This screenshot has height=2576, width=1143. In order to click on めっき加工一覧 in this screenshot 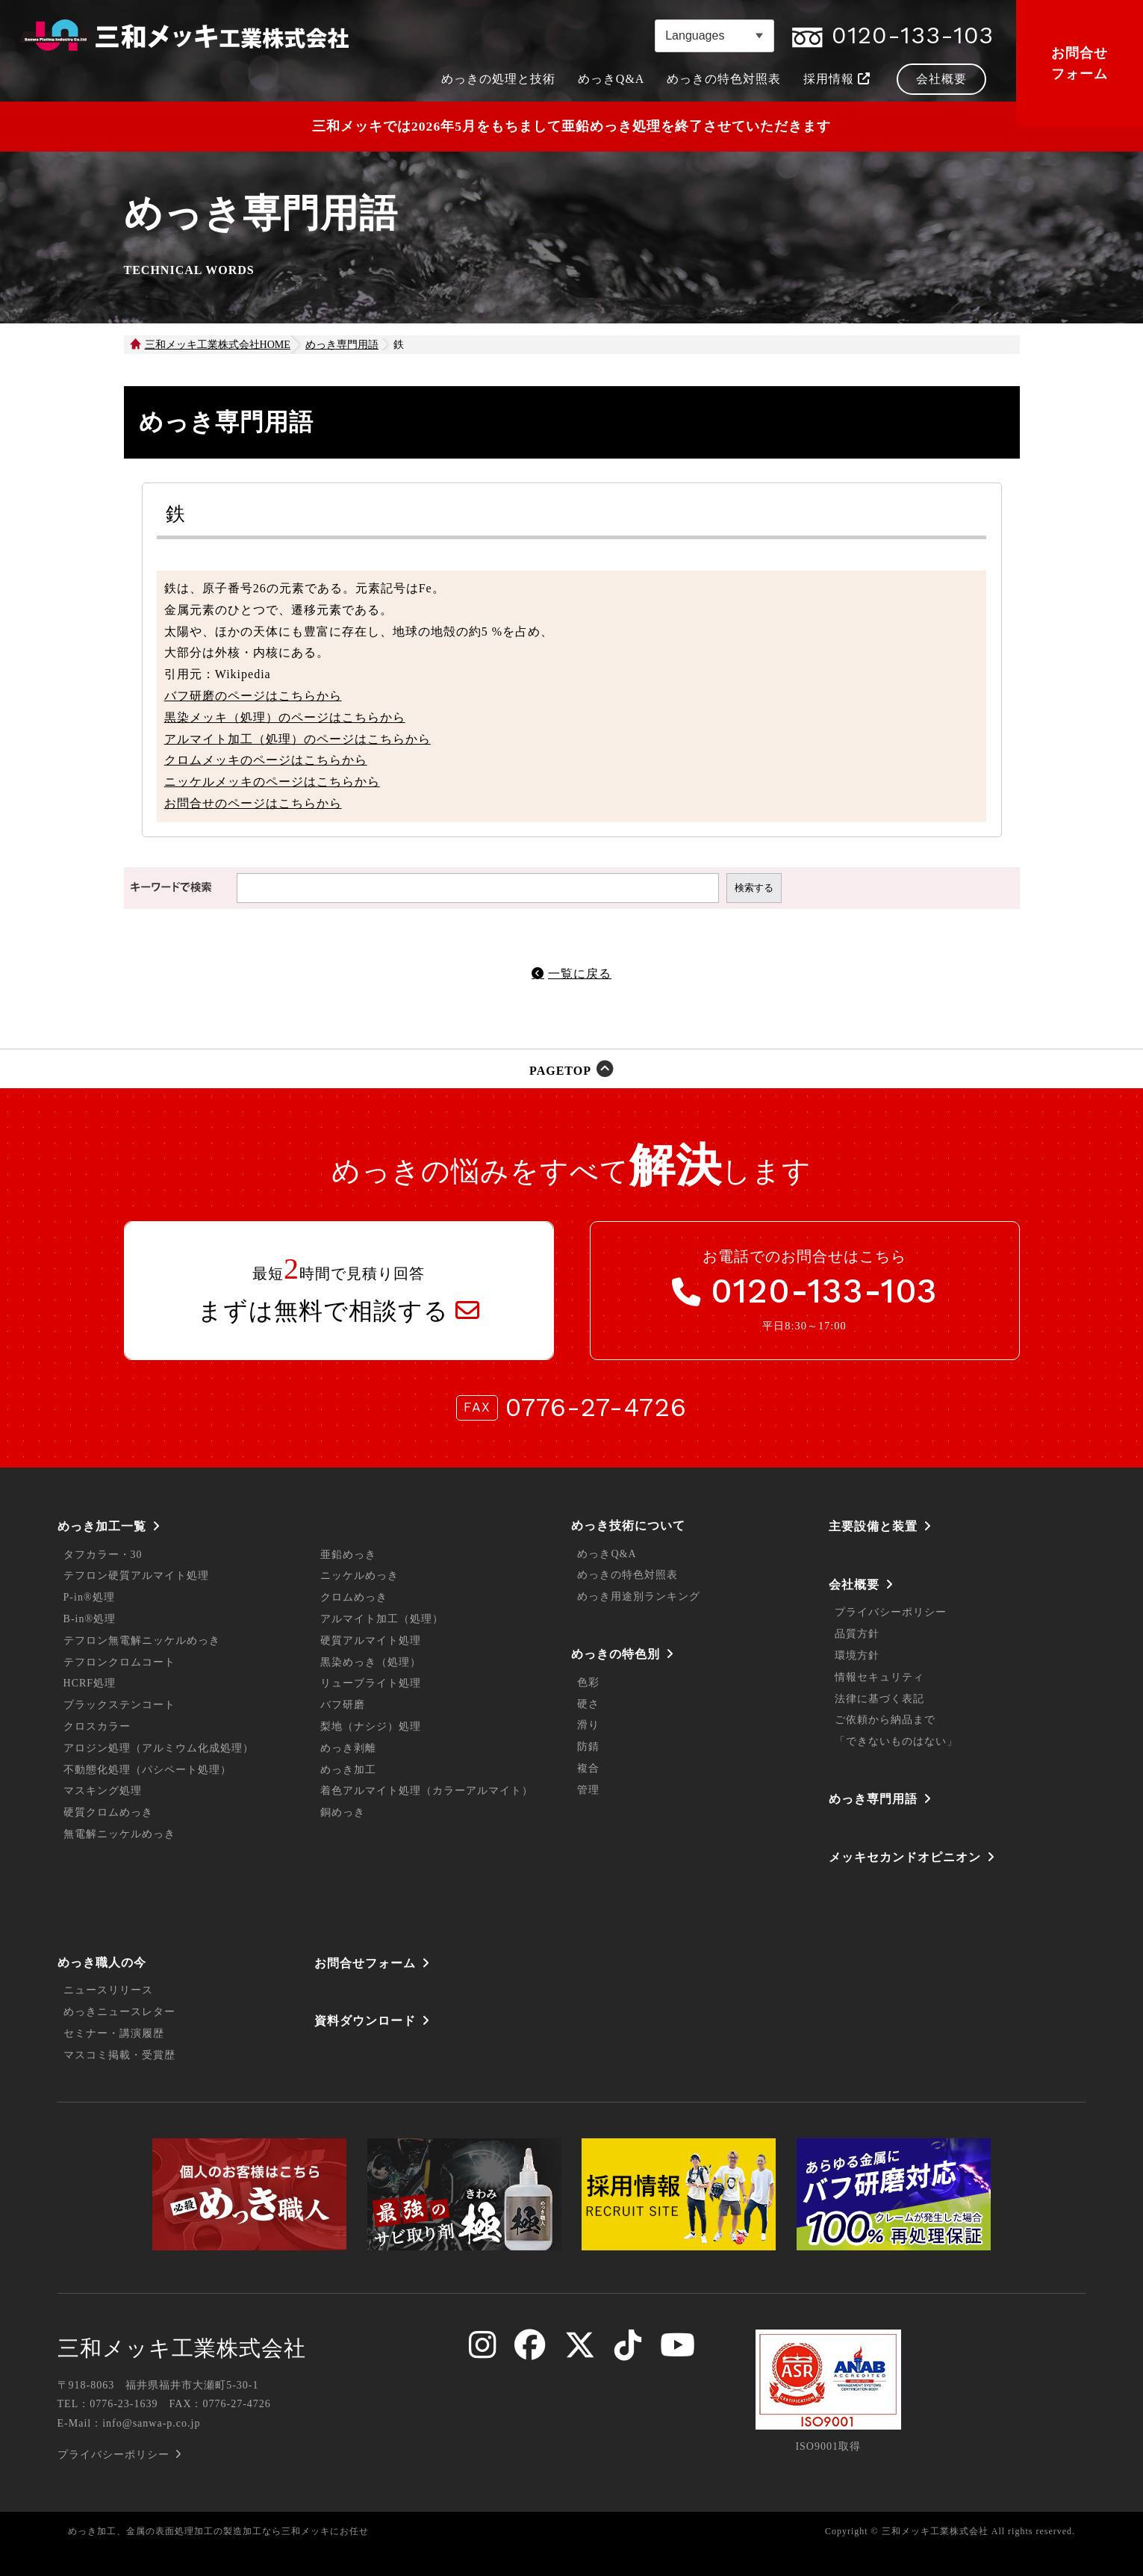, I will do `click(101, 1526)`.